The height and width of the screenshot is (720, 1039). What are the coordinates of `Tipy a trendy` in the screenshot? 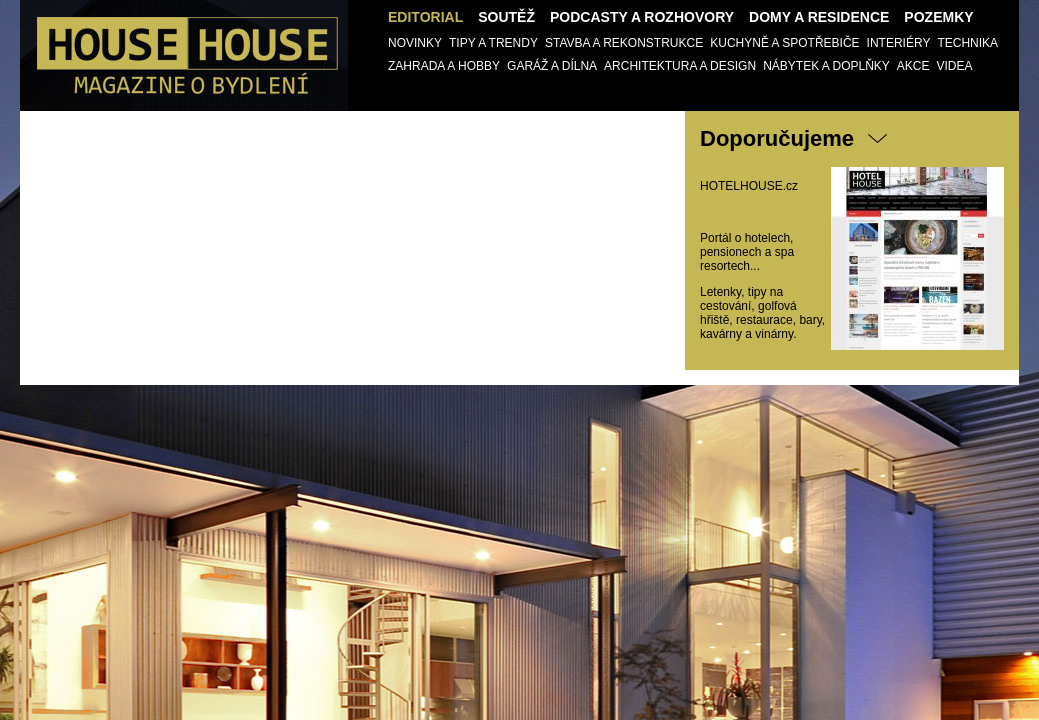 It's located at (493, 43).